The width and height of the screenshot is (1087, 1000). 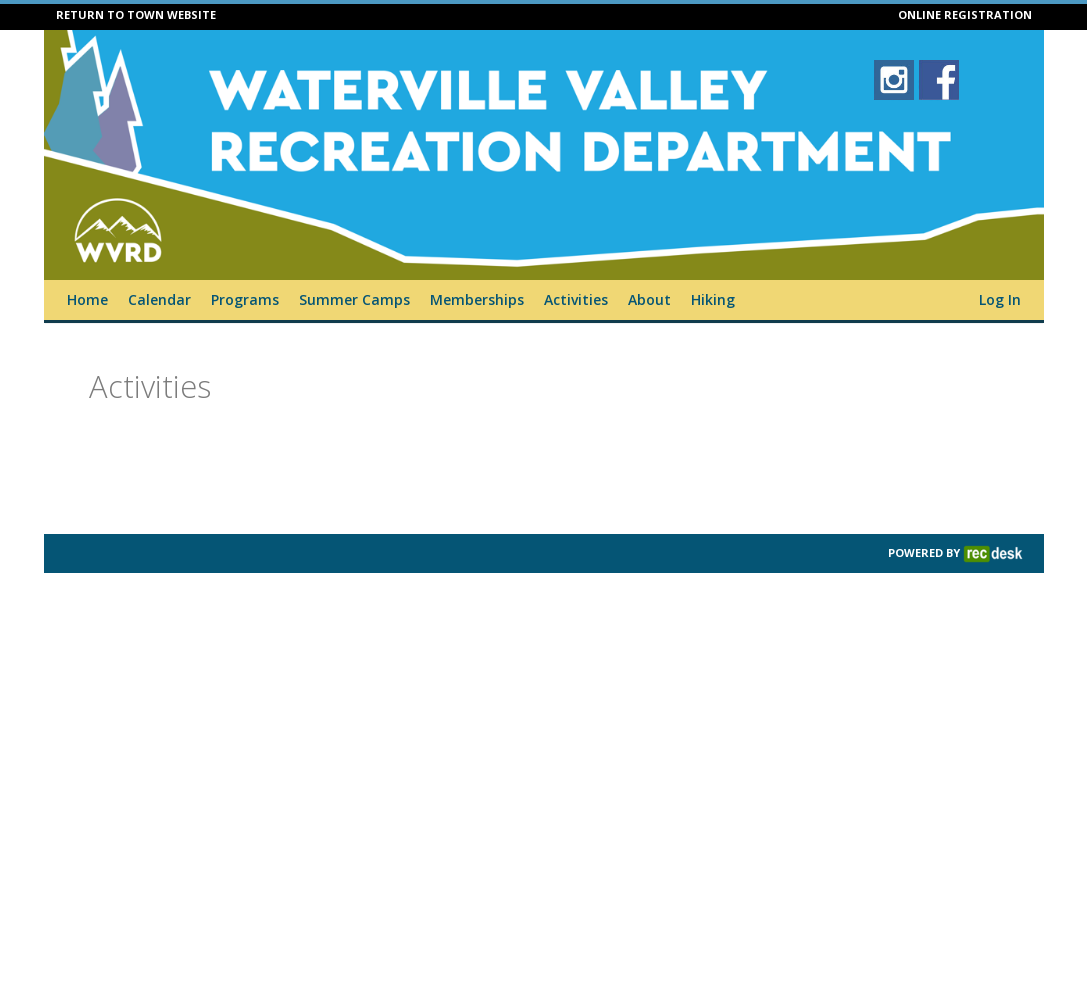 I want to click on About, so click(x=649, y=299).